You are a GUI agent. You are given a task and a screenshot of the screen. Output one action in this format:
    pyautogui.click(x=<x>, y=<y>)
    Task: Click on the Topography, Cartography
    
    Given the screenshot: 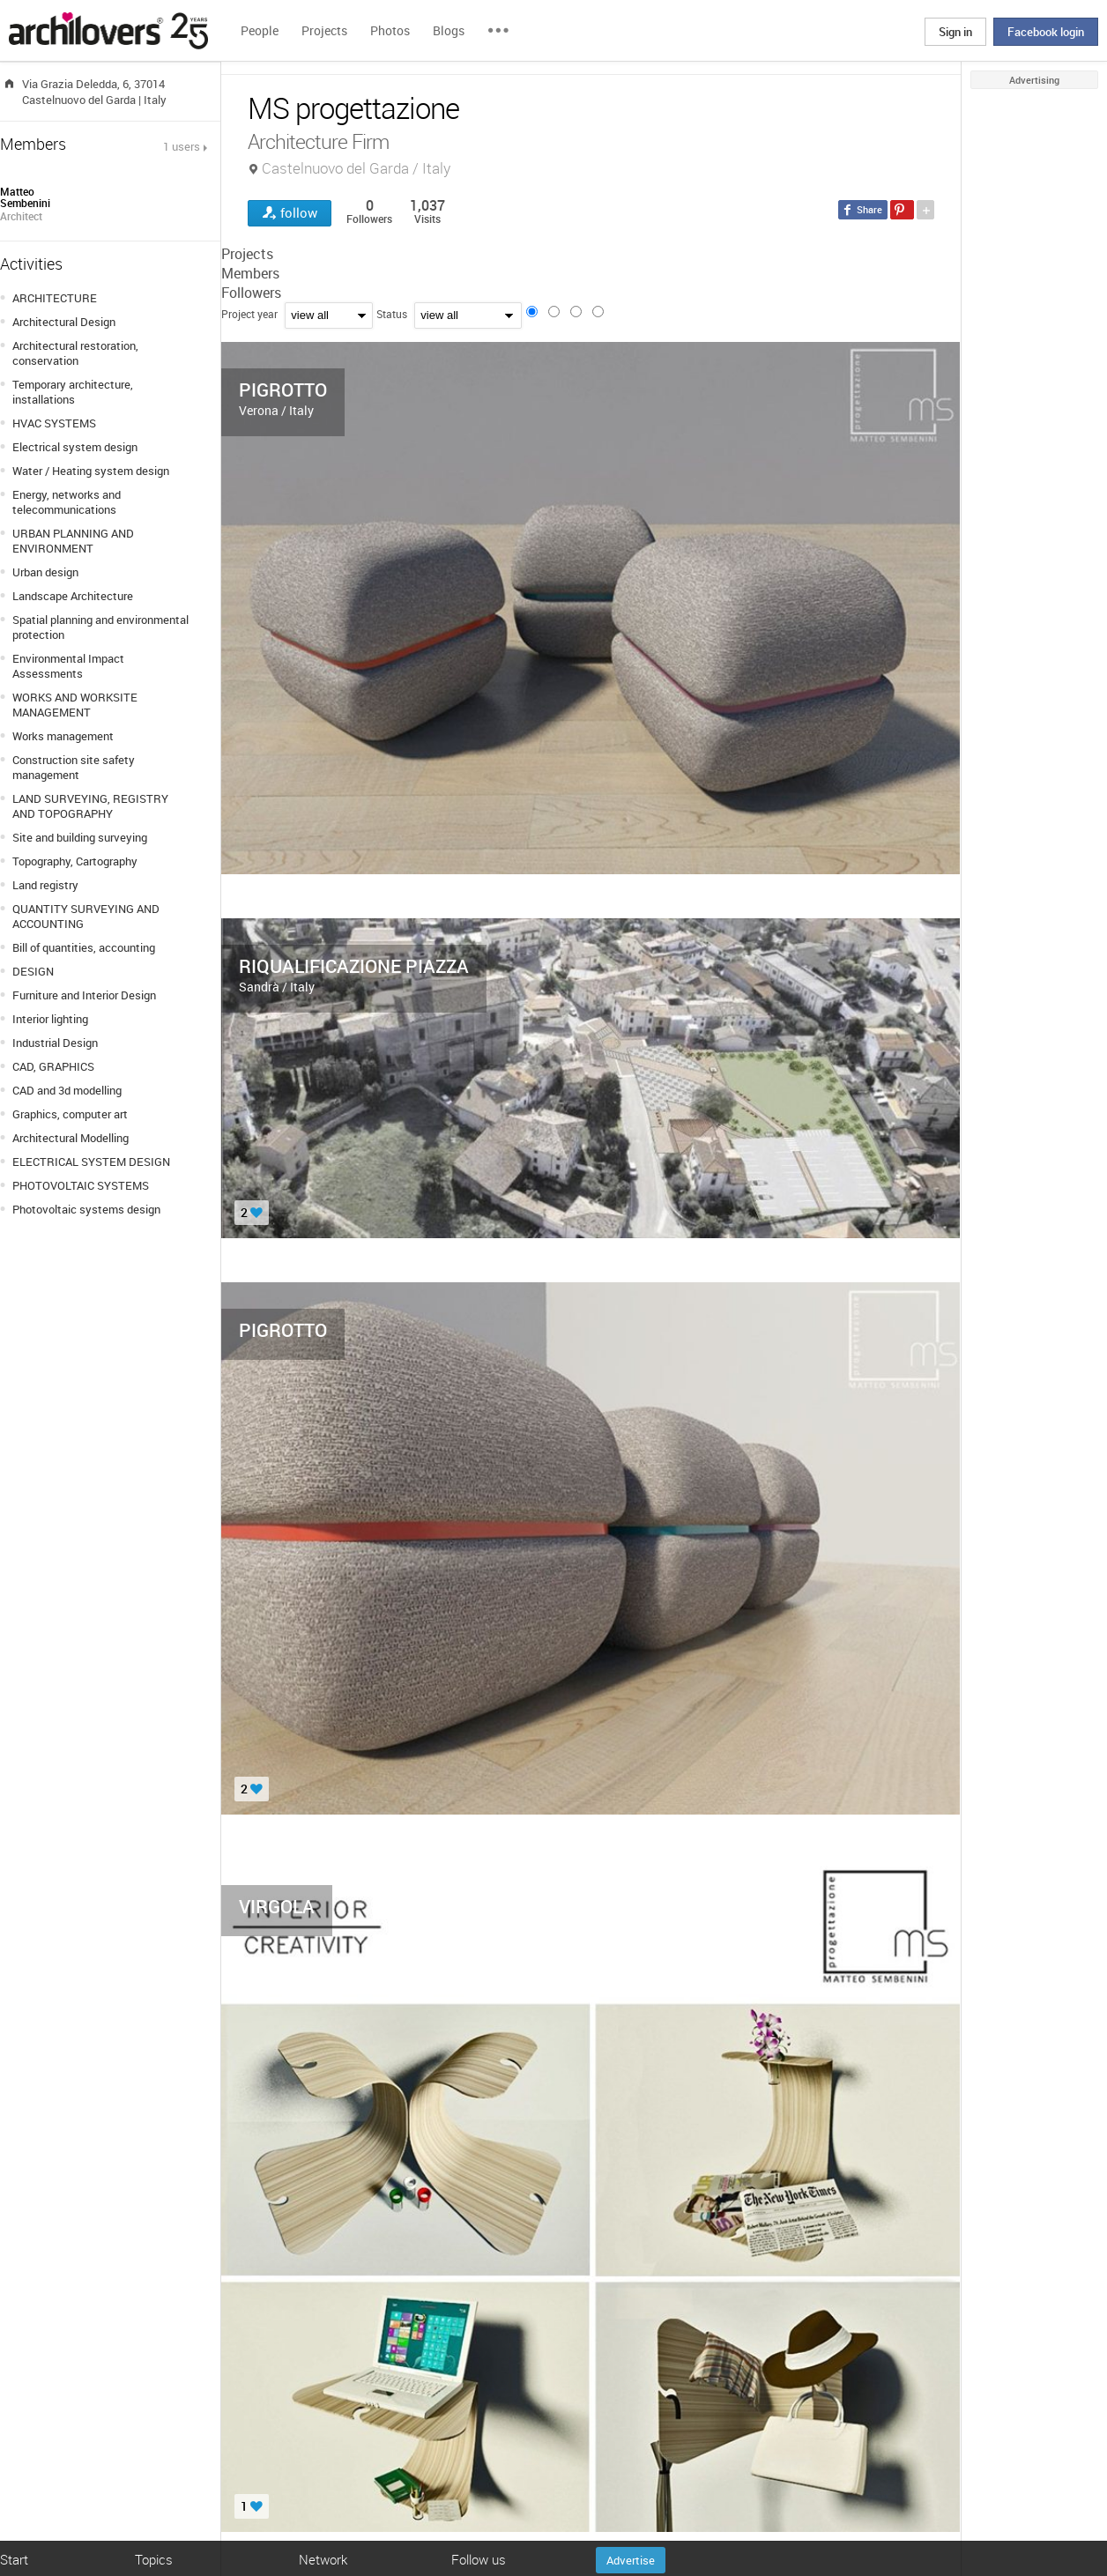 What is the action you would take?
    pyautogui.click(x=74, y=861)
    